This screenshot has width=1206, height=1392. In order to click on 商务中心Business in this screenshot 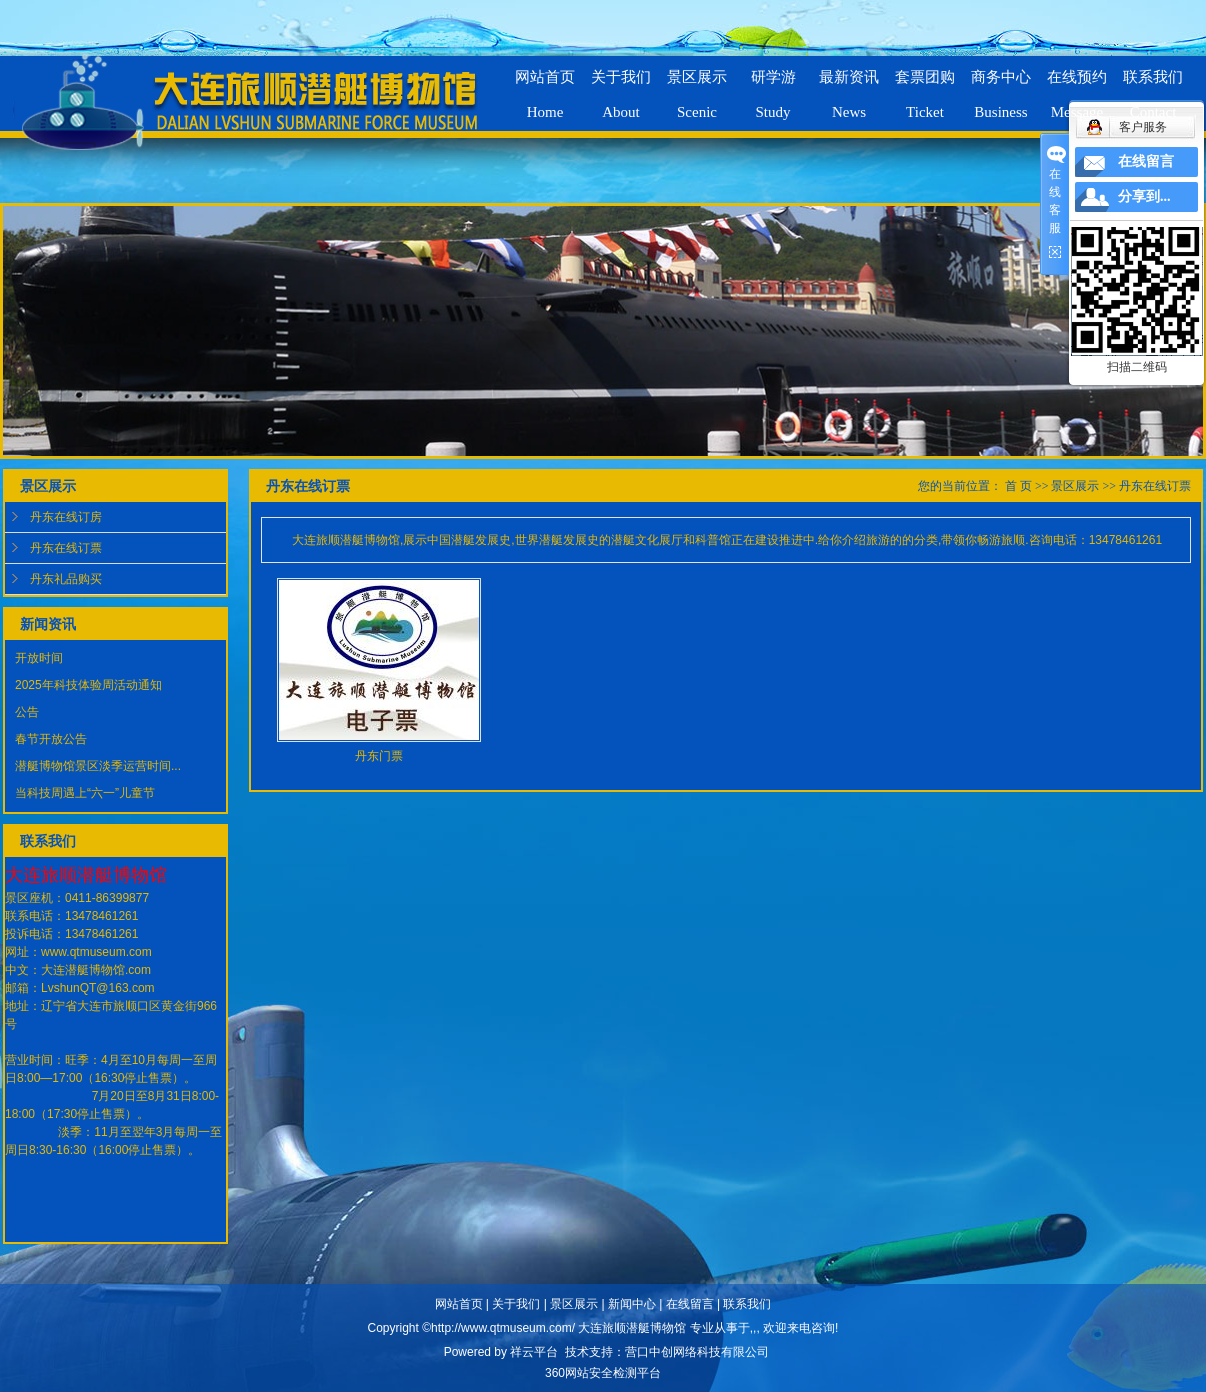, I will do `click(1001, 86)`.